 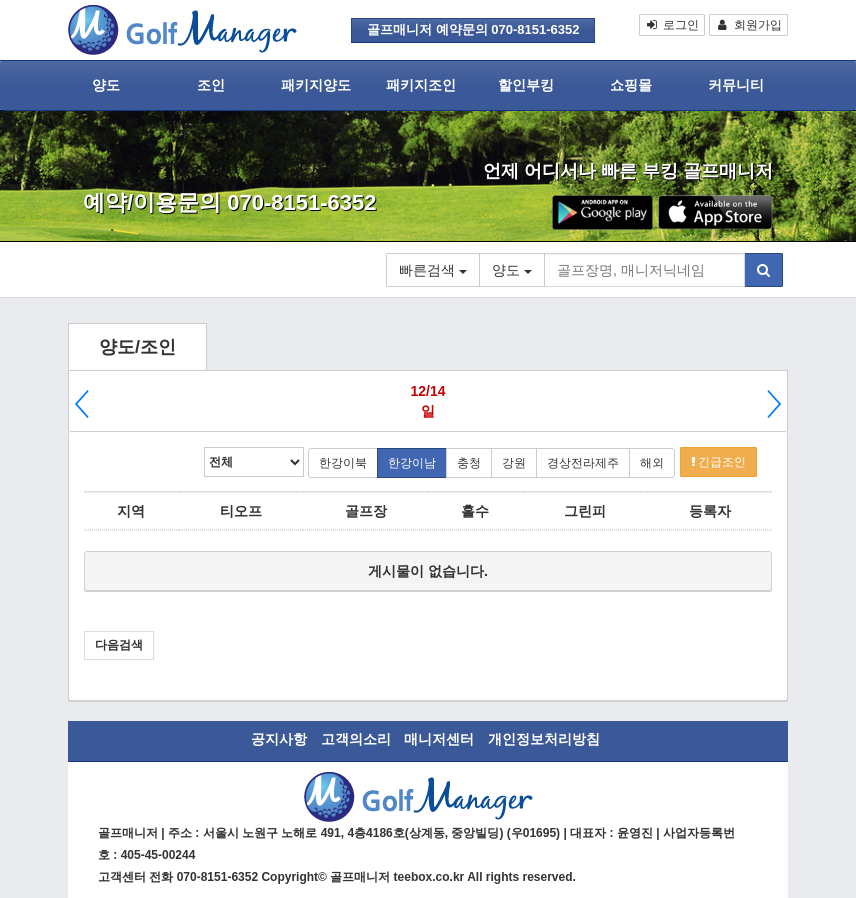 I want to click on 매니저센터, so click(x=439, y=739).